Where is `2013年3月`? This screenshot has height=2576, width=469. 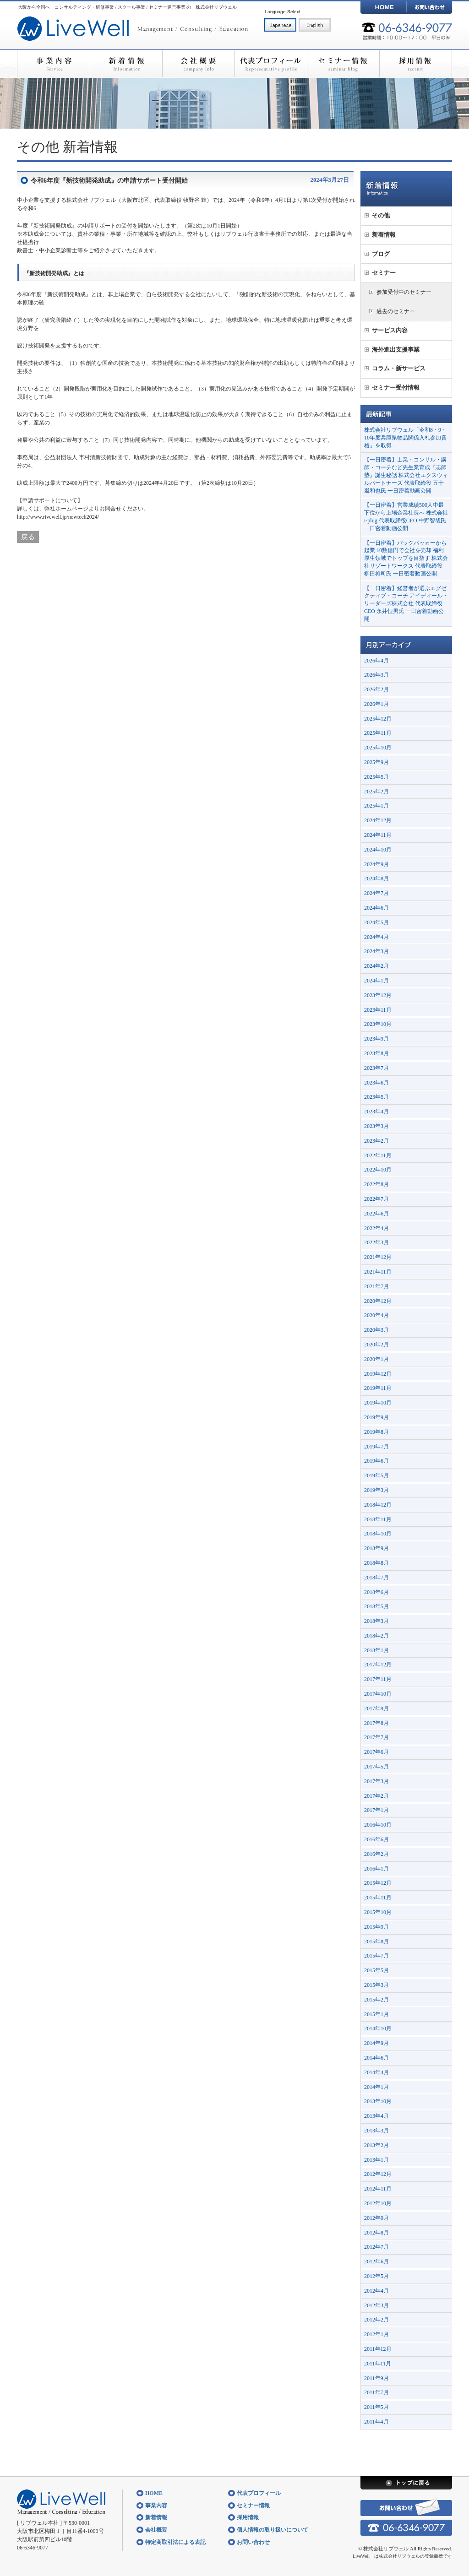
2013年3月 is located at coordinates (376, 2130).